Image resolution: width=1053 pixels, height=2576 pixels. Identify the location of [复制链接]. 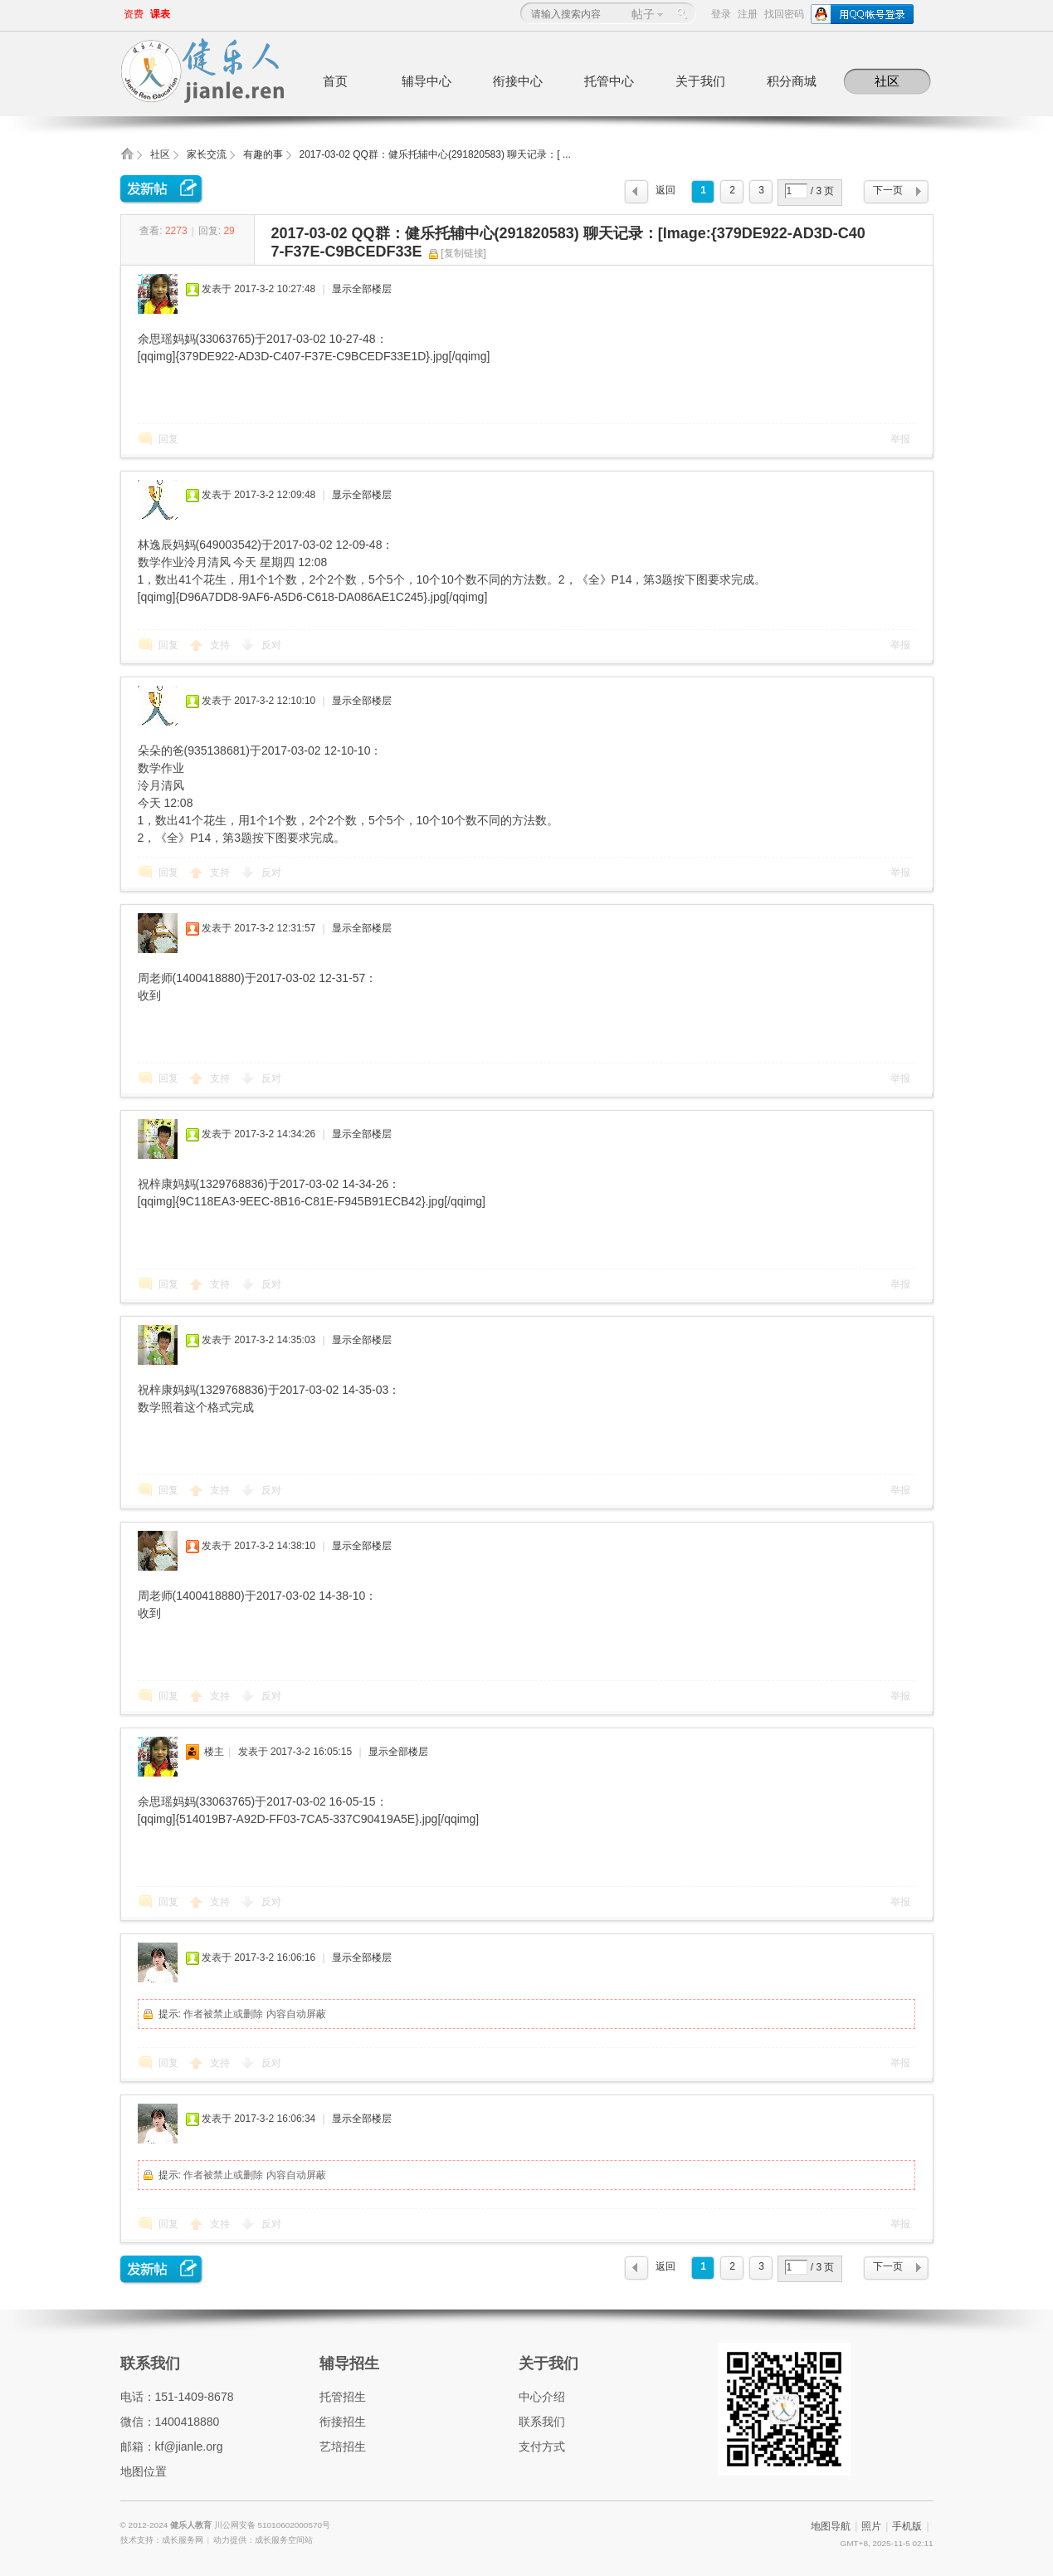
(463, 253).